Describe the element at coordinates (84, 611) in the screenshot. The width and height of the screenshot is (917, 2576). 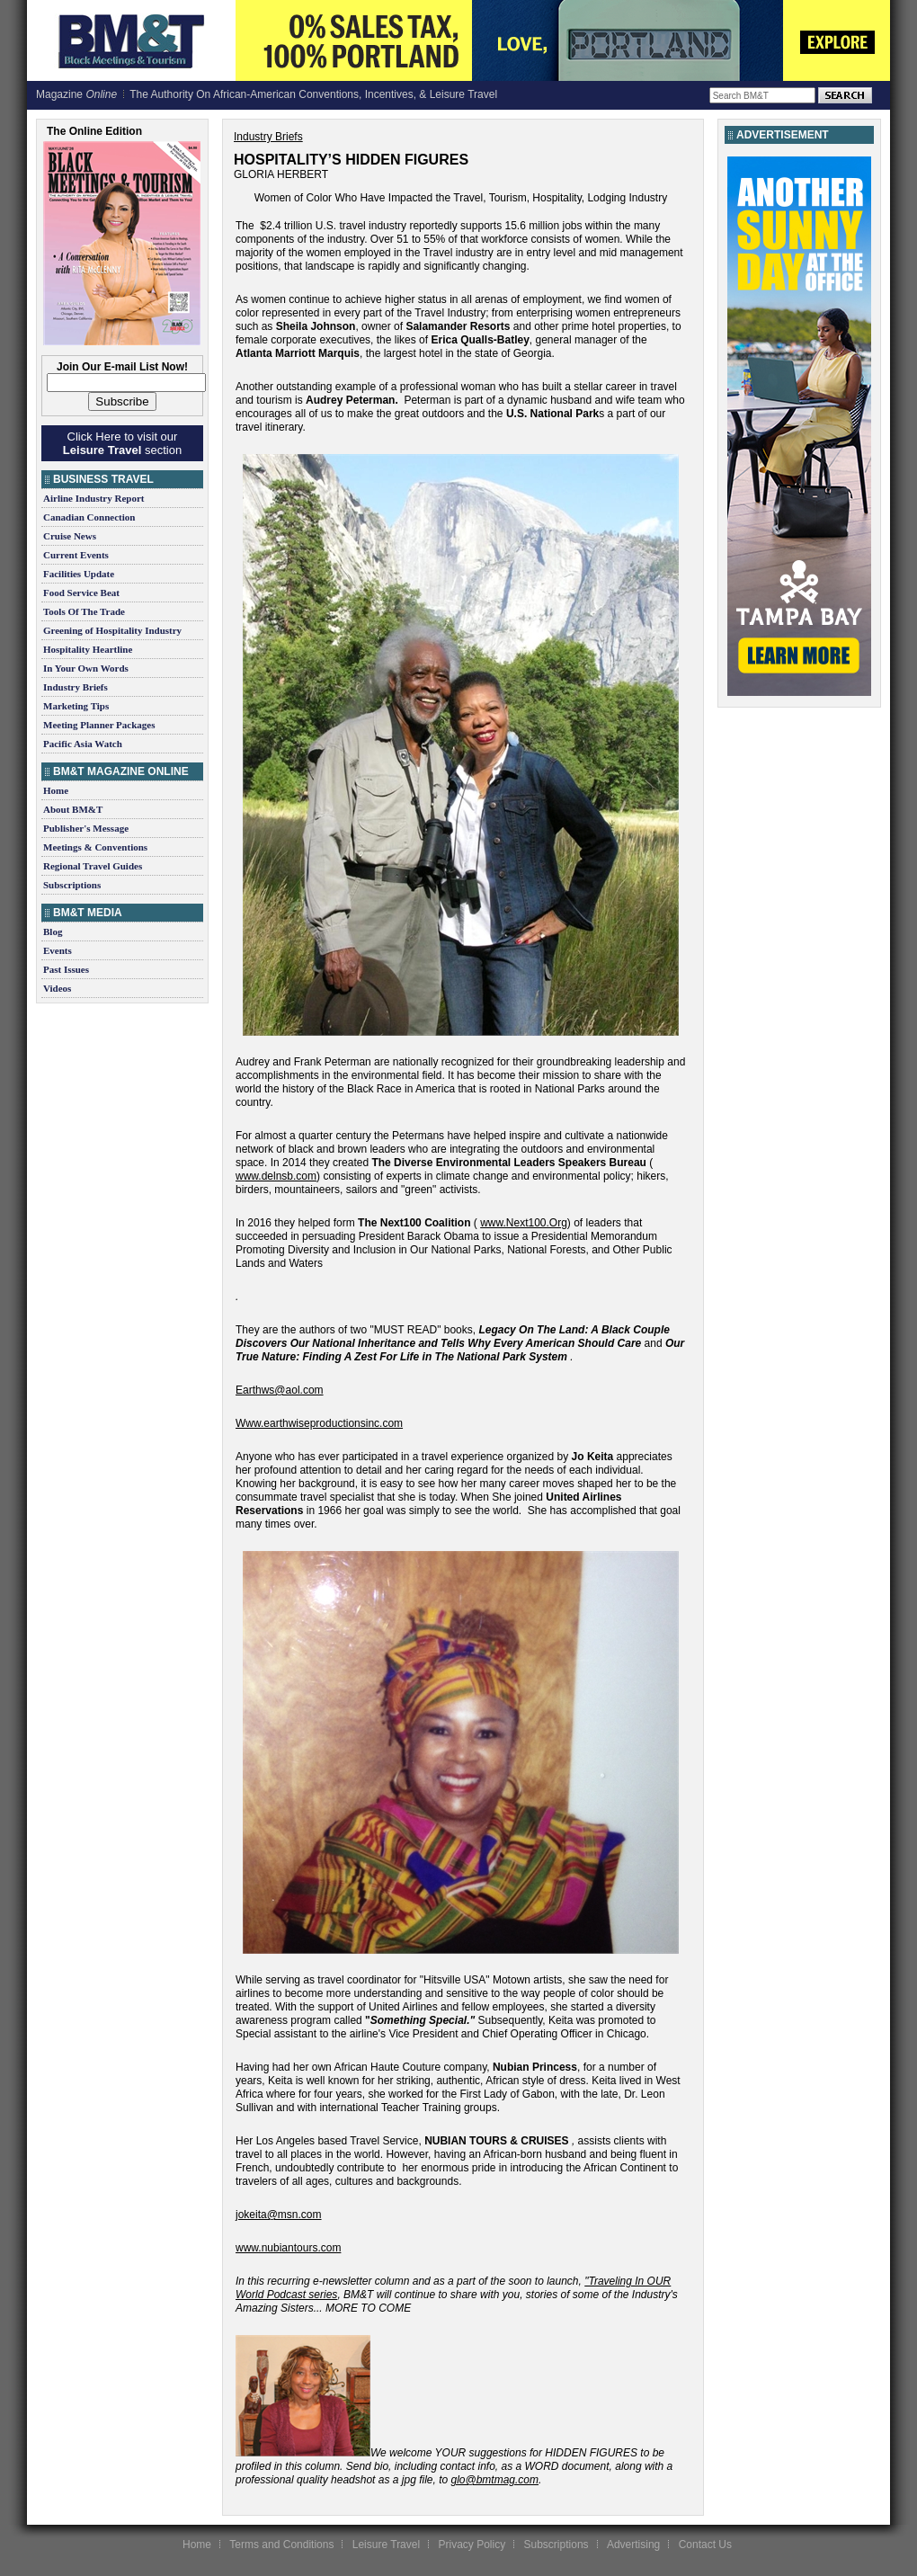
I see `Tools Of The Trade` at that location.